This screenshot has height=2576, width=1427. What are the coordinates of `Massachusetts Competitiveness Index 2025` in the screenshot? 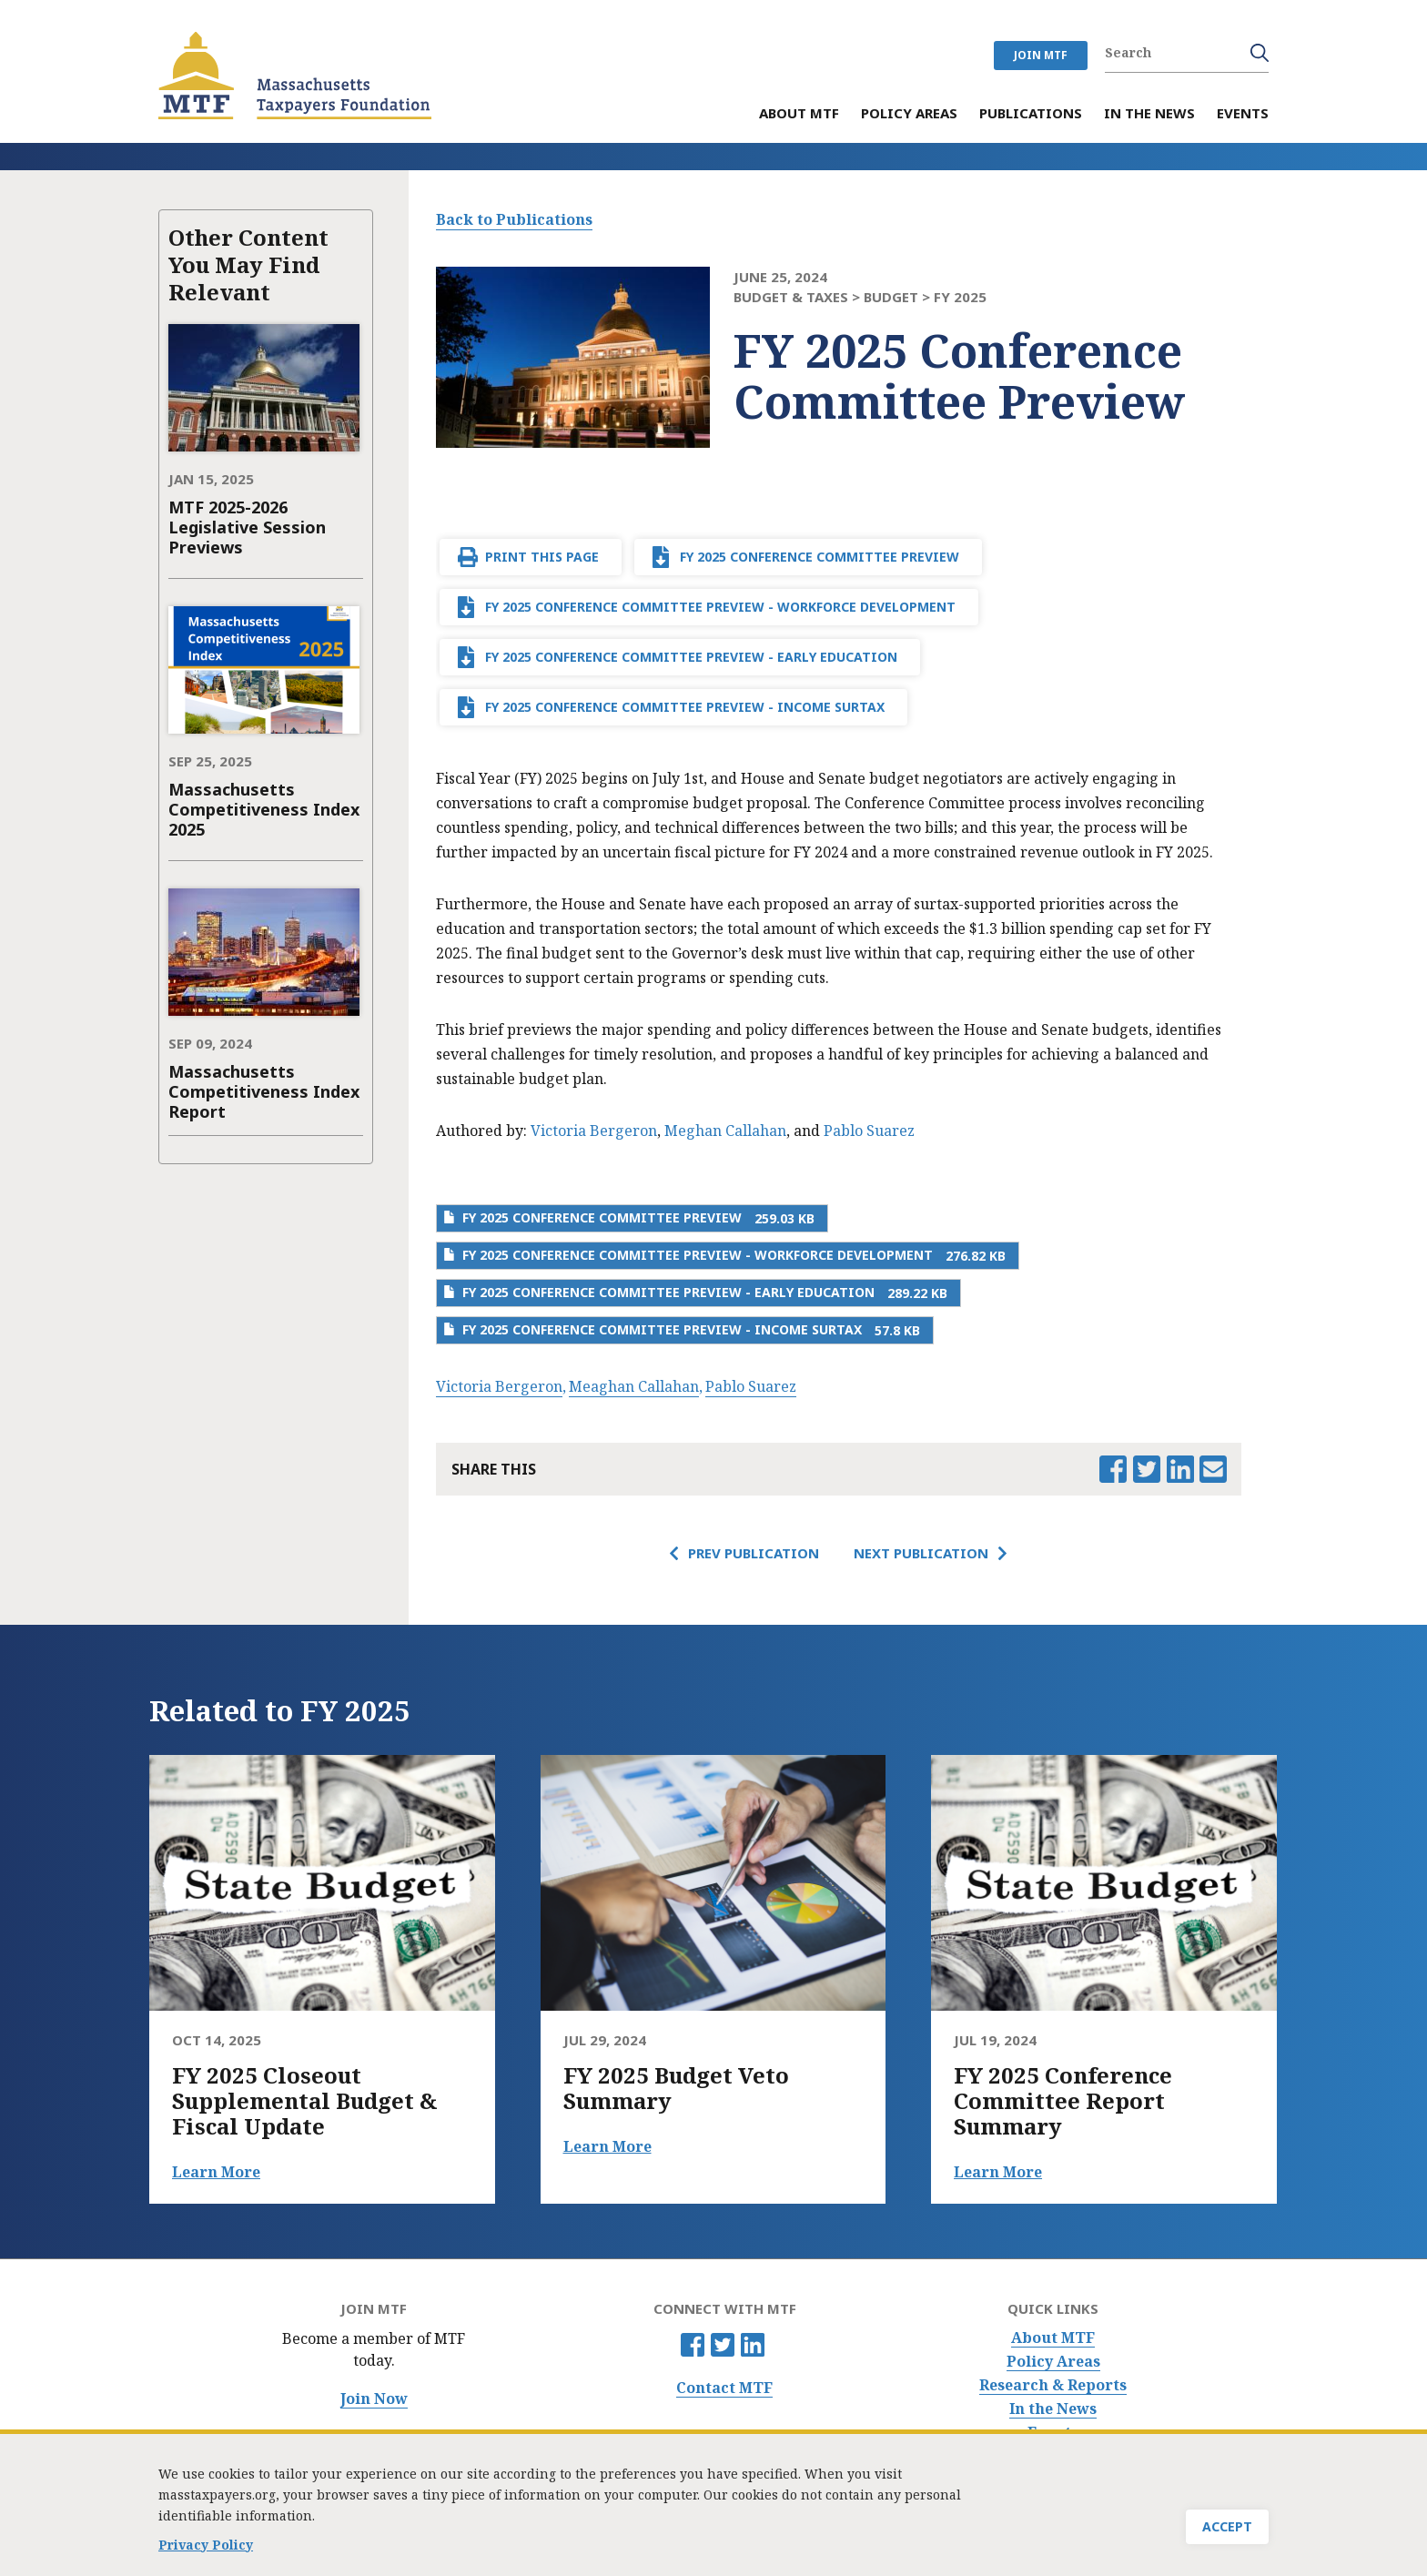 It's located at (263, 809).